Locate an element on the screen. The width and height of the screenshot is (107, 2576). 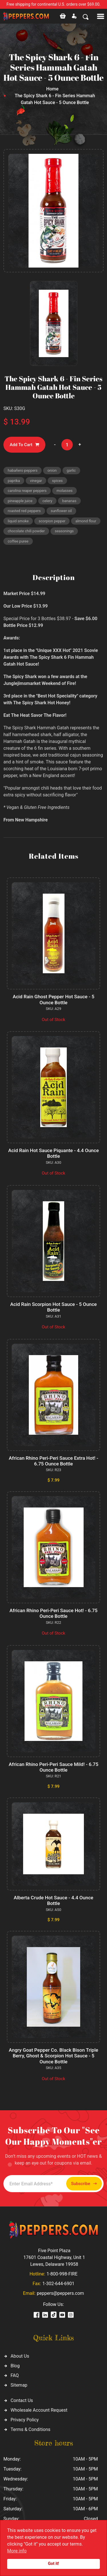
roasted red peppers is located at coordinates (24, 511).